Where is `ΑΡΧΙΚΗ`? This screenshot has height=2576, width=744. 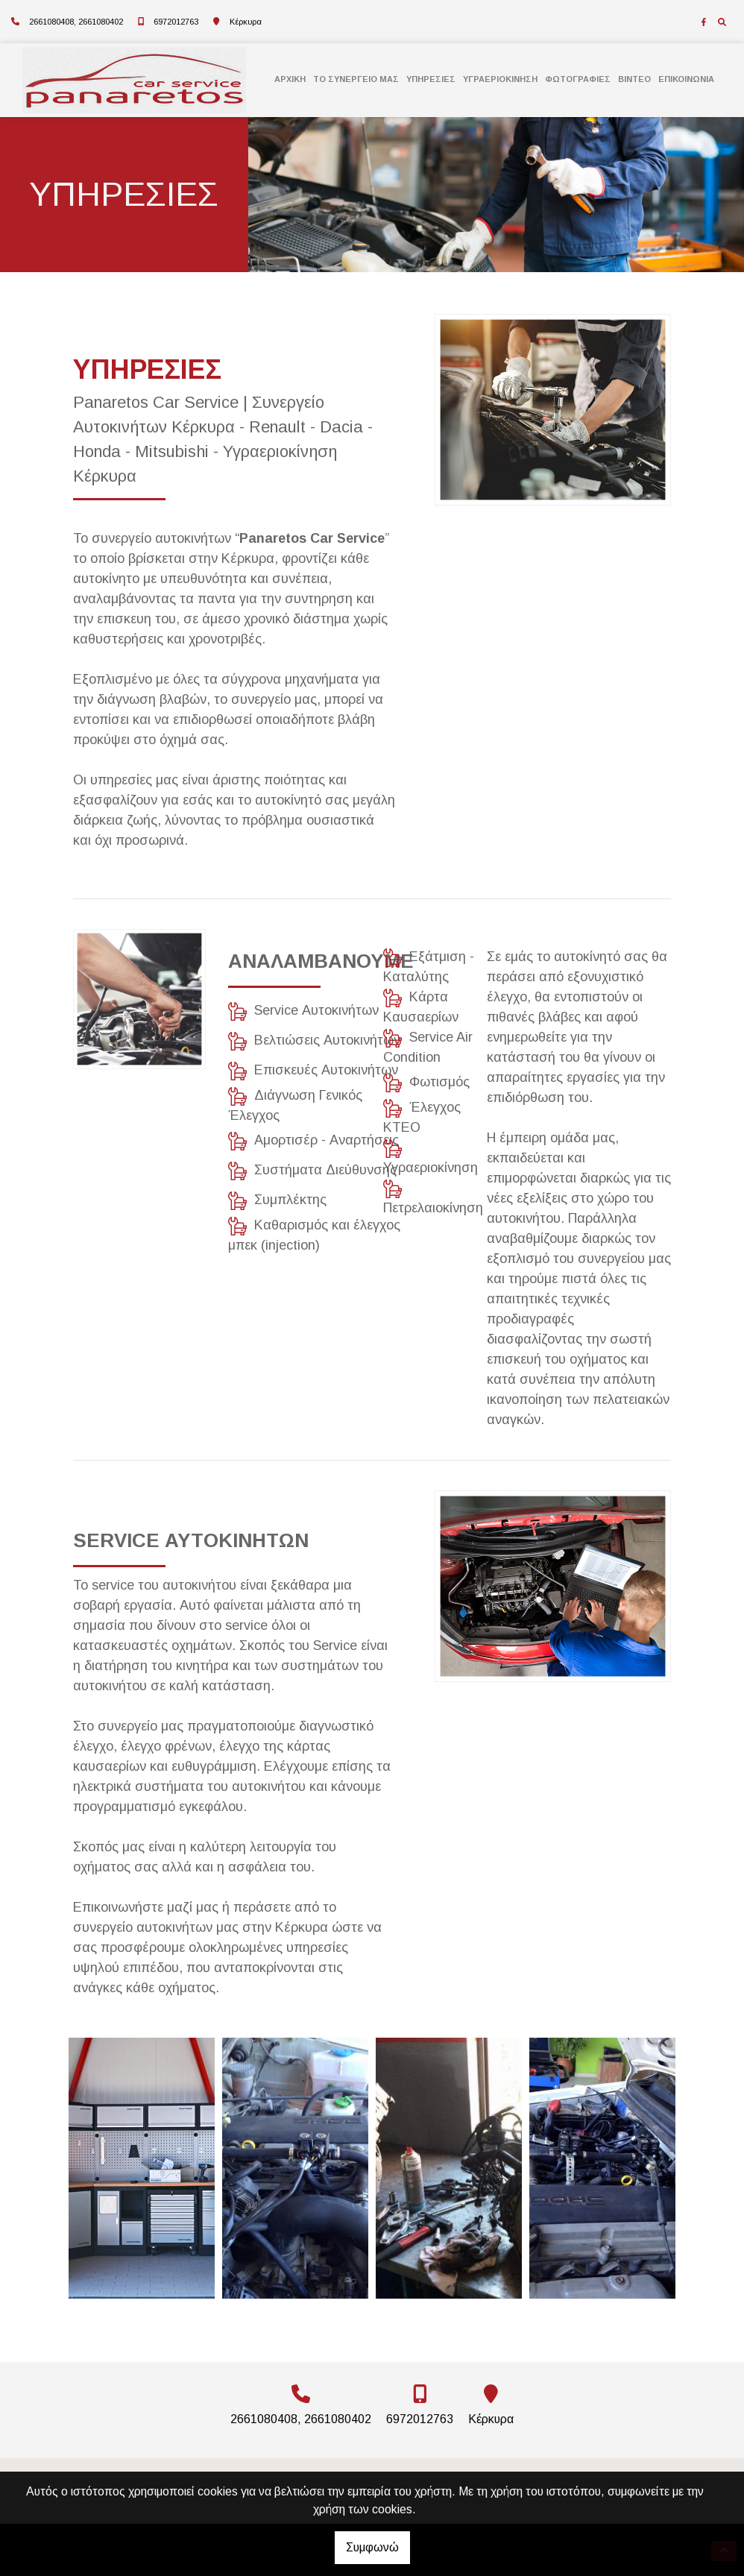 ΑΡΧΙΚΗ is located at coordinates (290, 79).